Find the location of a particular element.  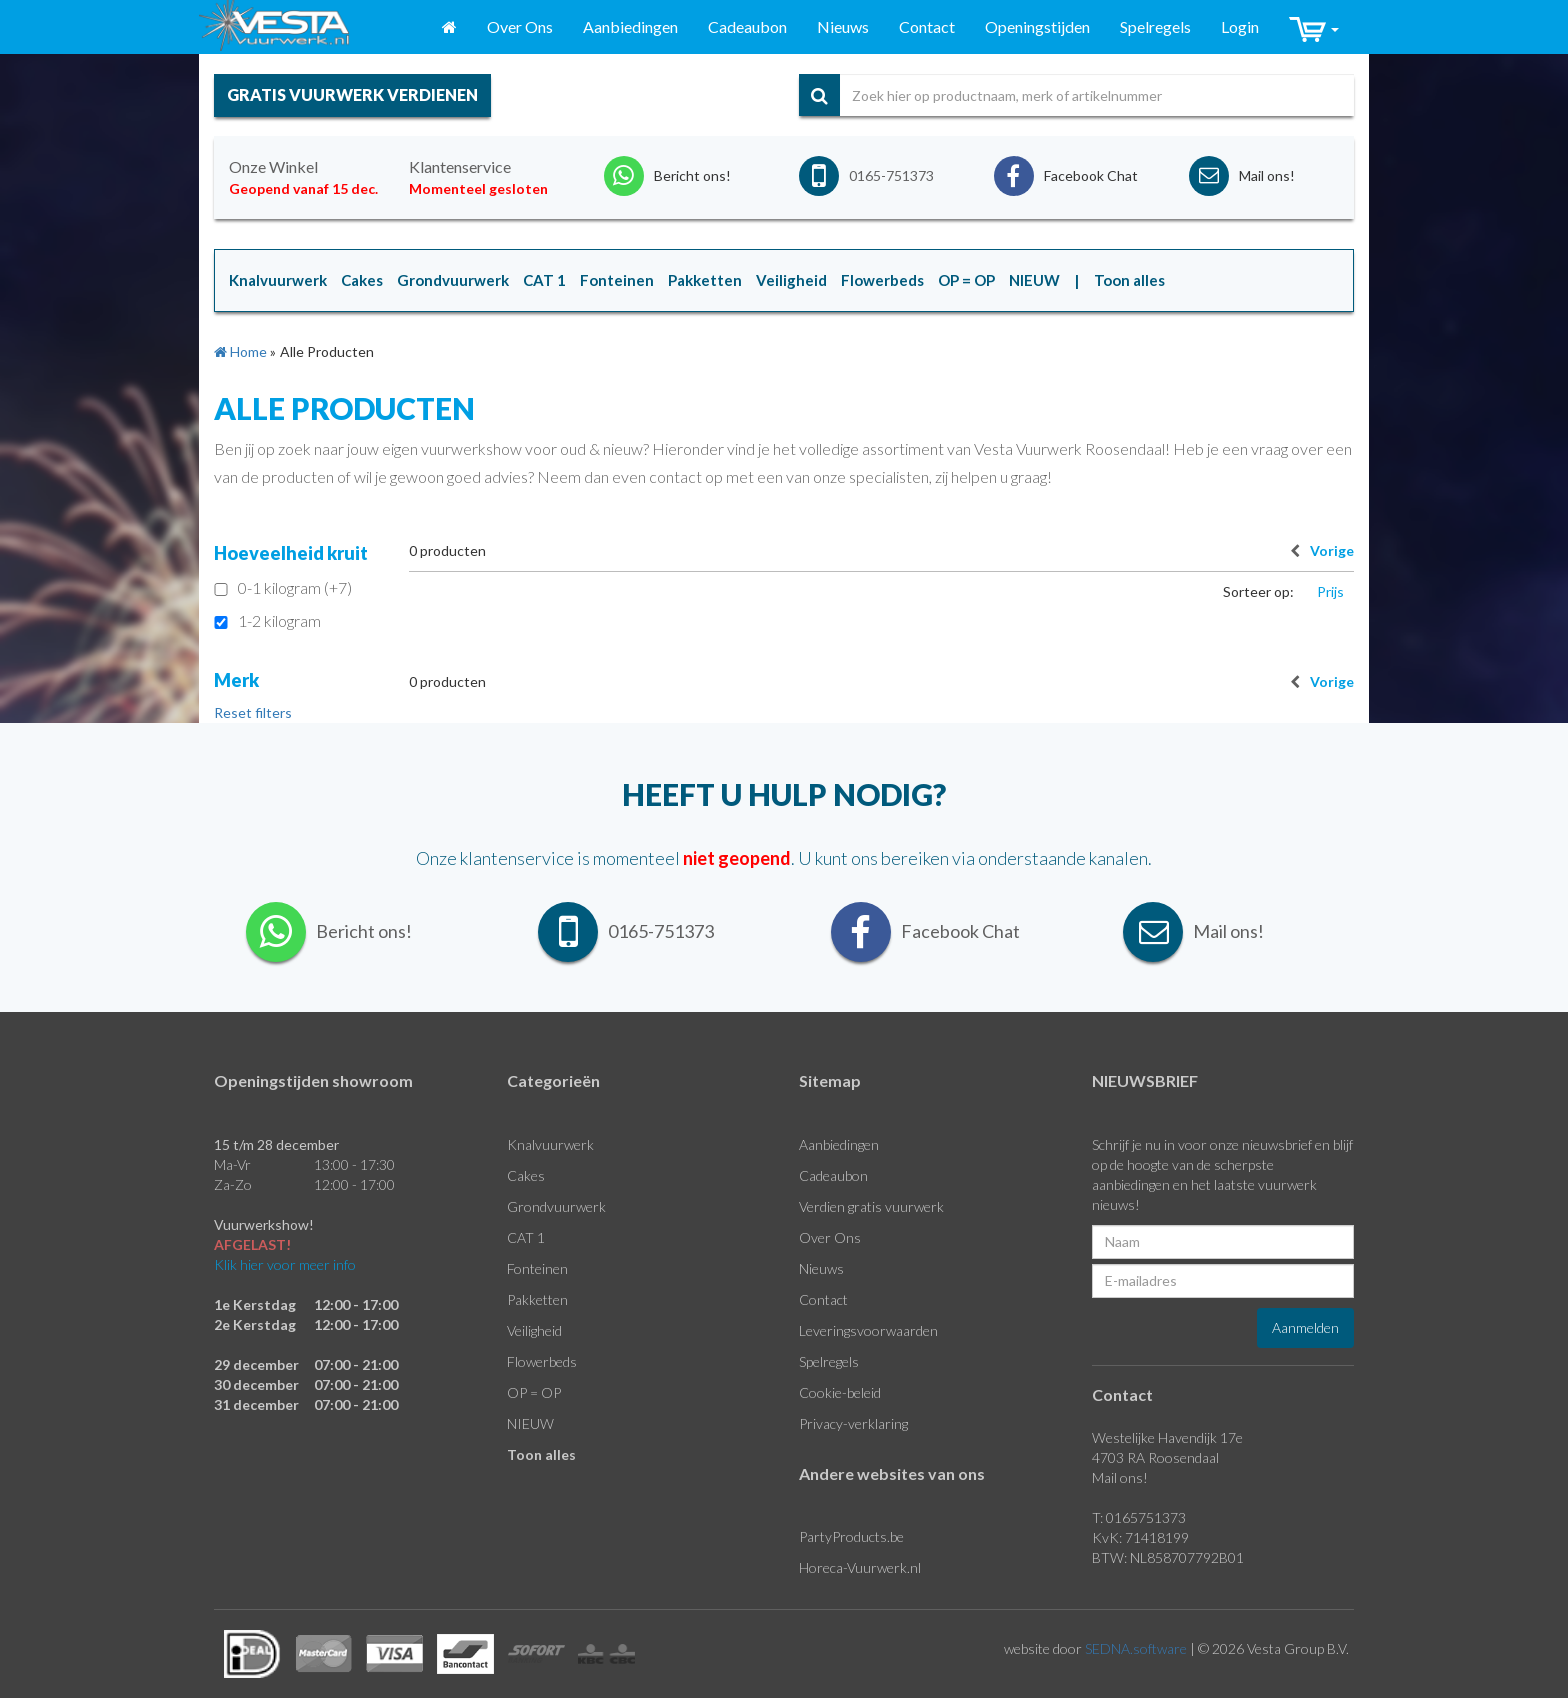

OP = OP is located at coordinates (534, 1392).